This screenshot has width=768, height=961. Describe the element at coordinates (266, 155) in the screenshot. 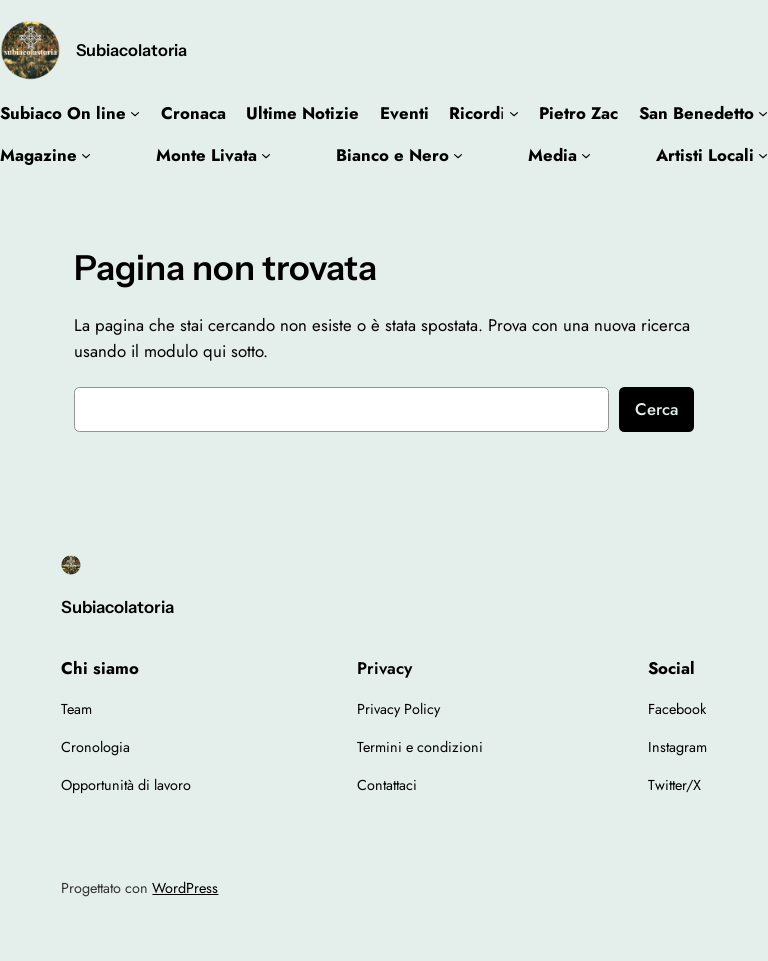

I see `[Sottomenu di Monte Livata]` at that location.